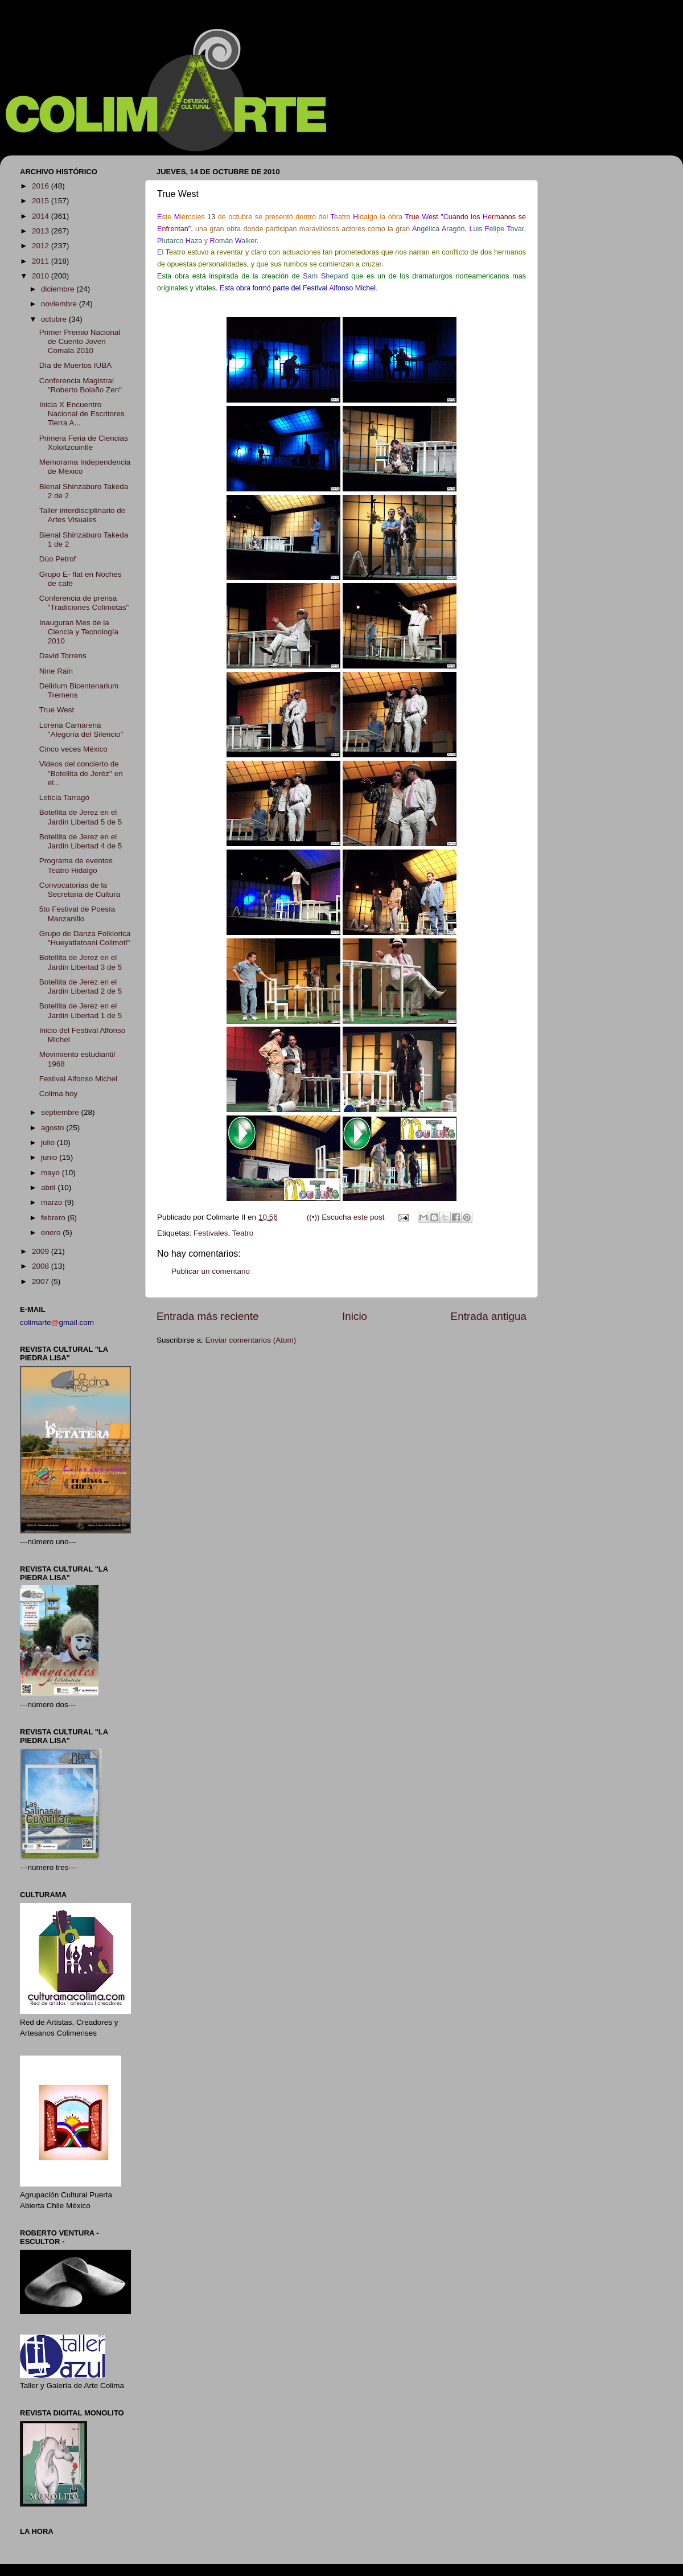  I want to click on ((•)) Escucha este post, so click(346, 1217).